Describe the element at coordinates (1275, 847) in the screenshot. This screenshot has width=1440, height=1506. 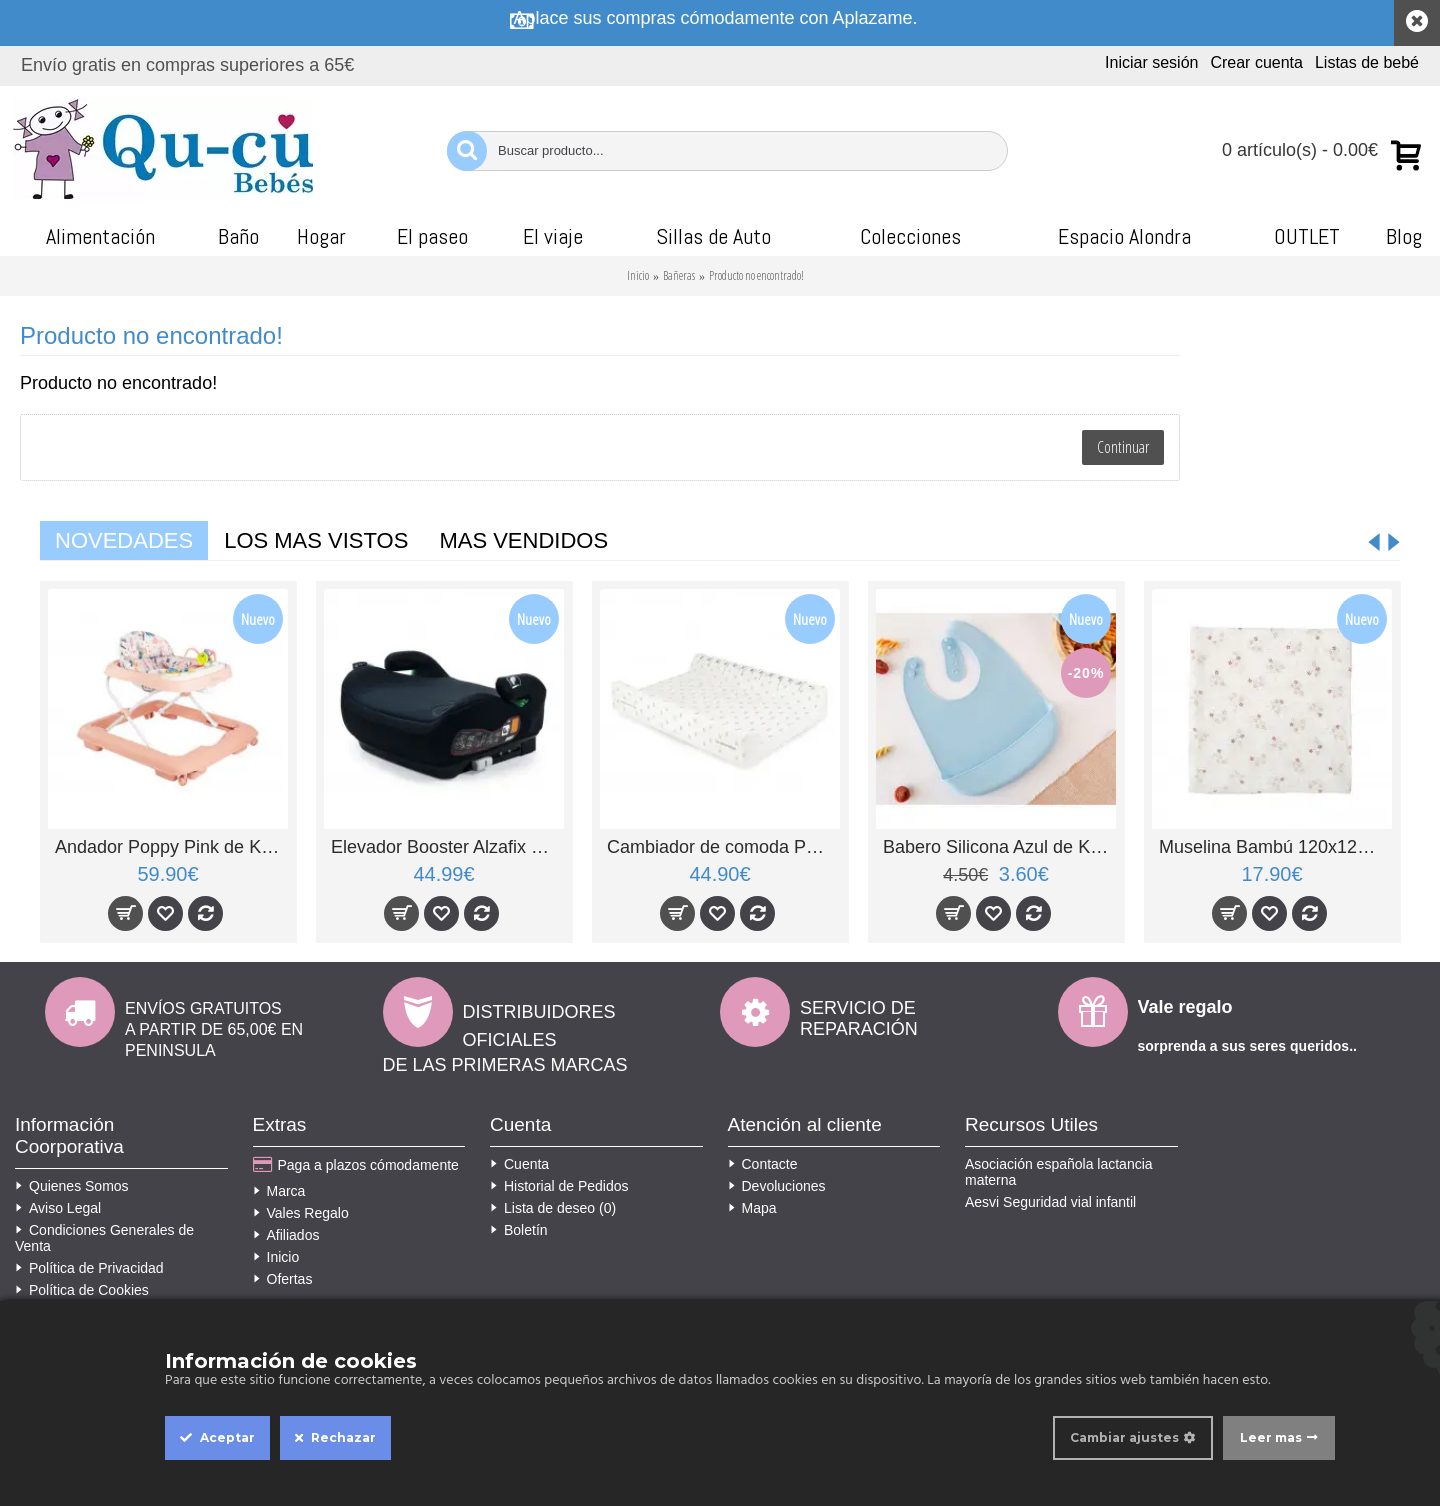
I see `Muselina Bambú 120x120 Stars Rosa de BimbiChic` at that location.